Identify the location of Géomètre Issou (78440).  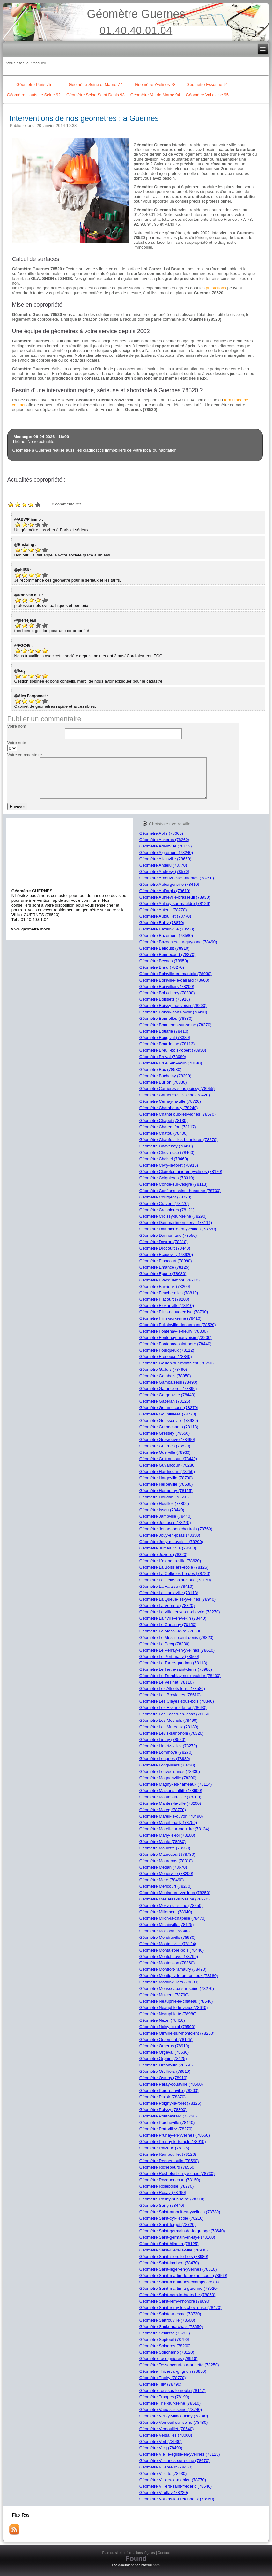
(161, 1509).